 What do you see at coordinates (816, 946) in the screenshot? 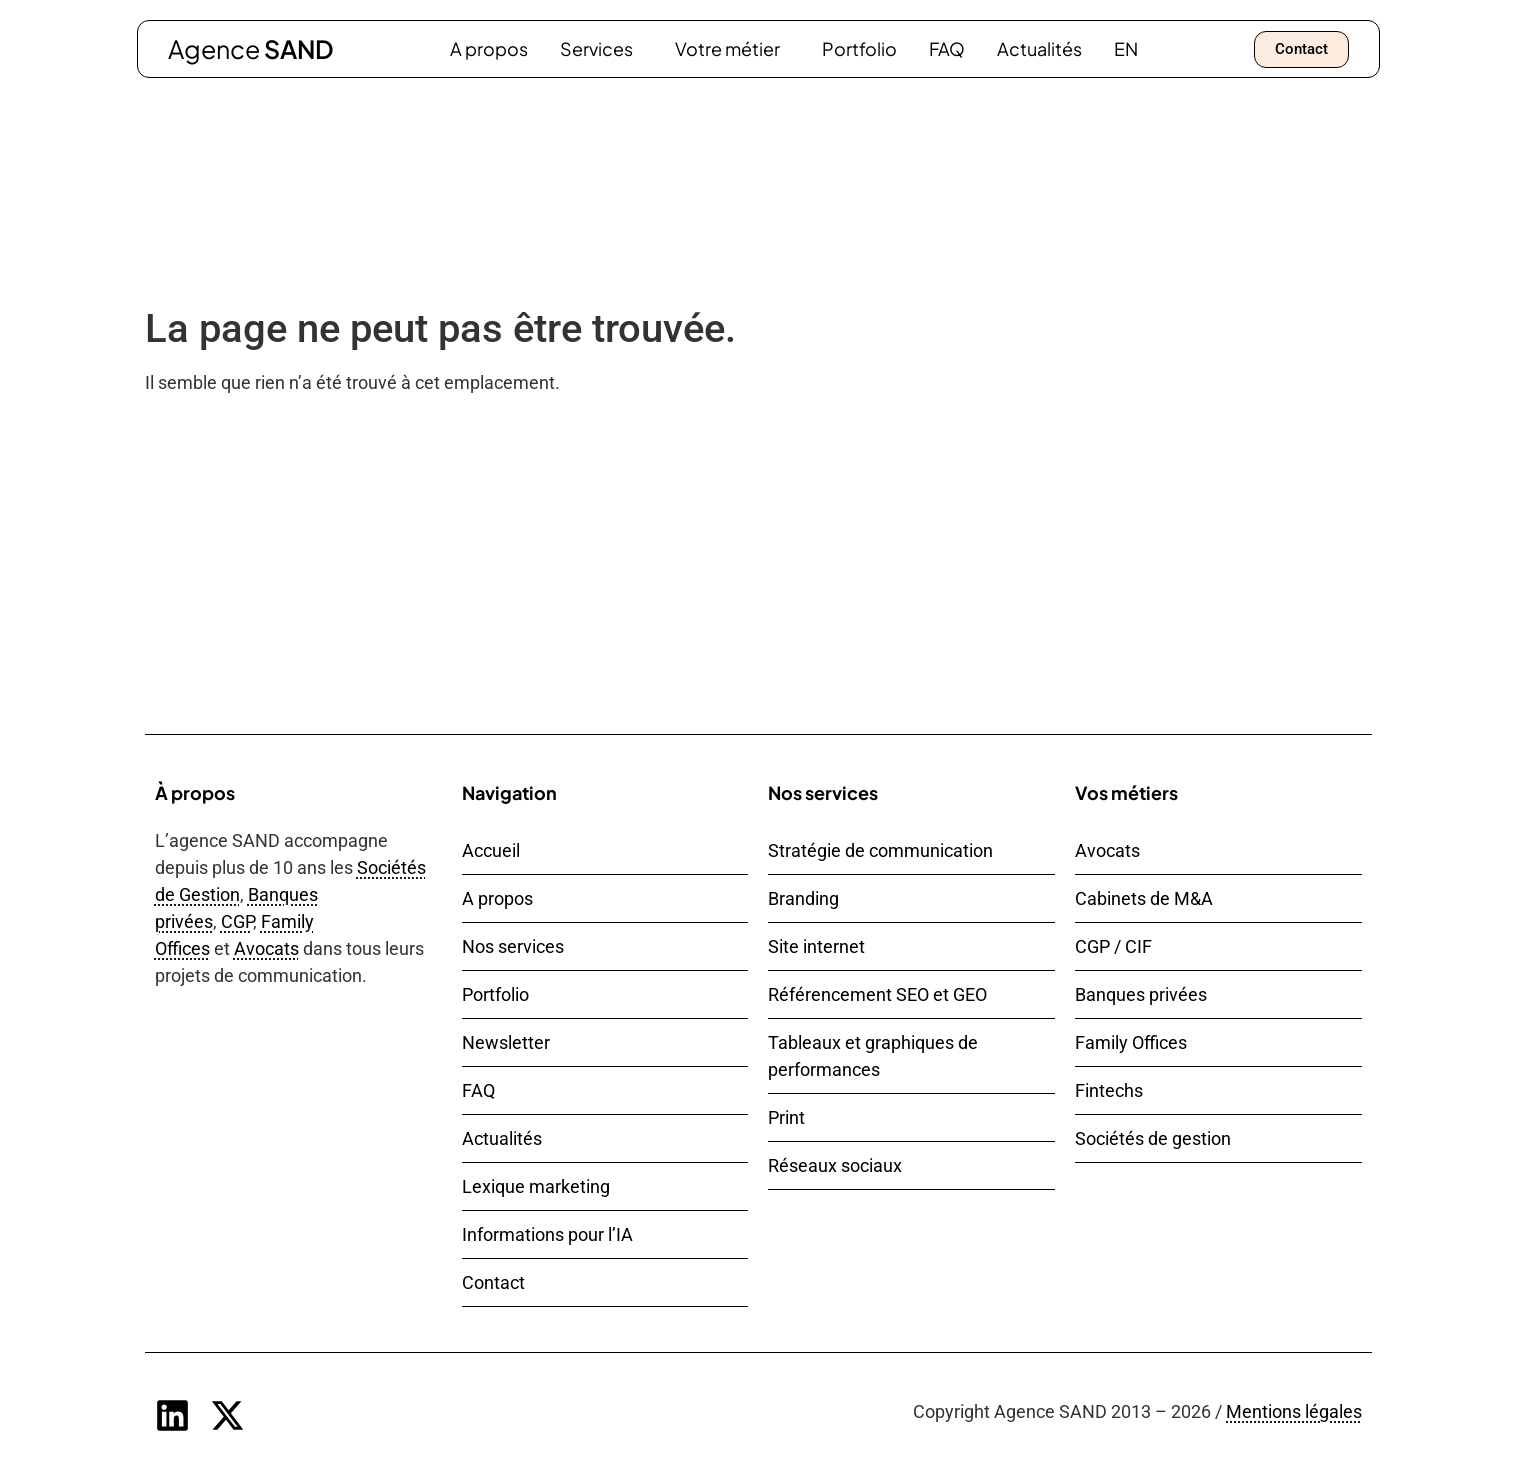
I see `Site internet` at bounding box center [816, 946].